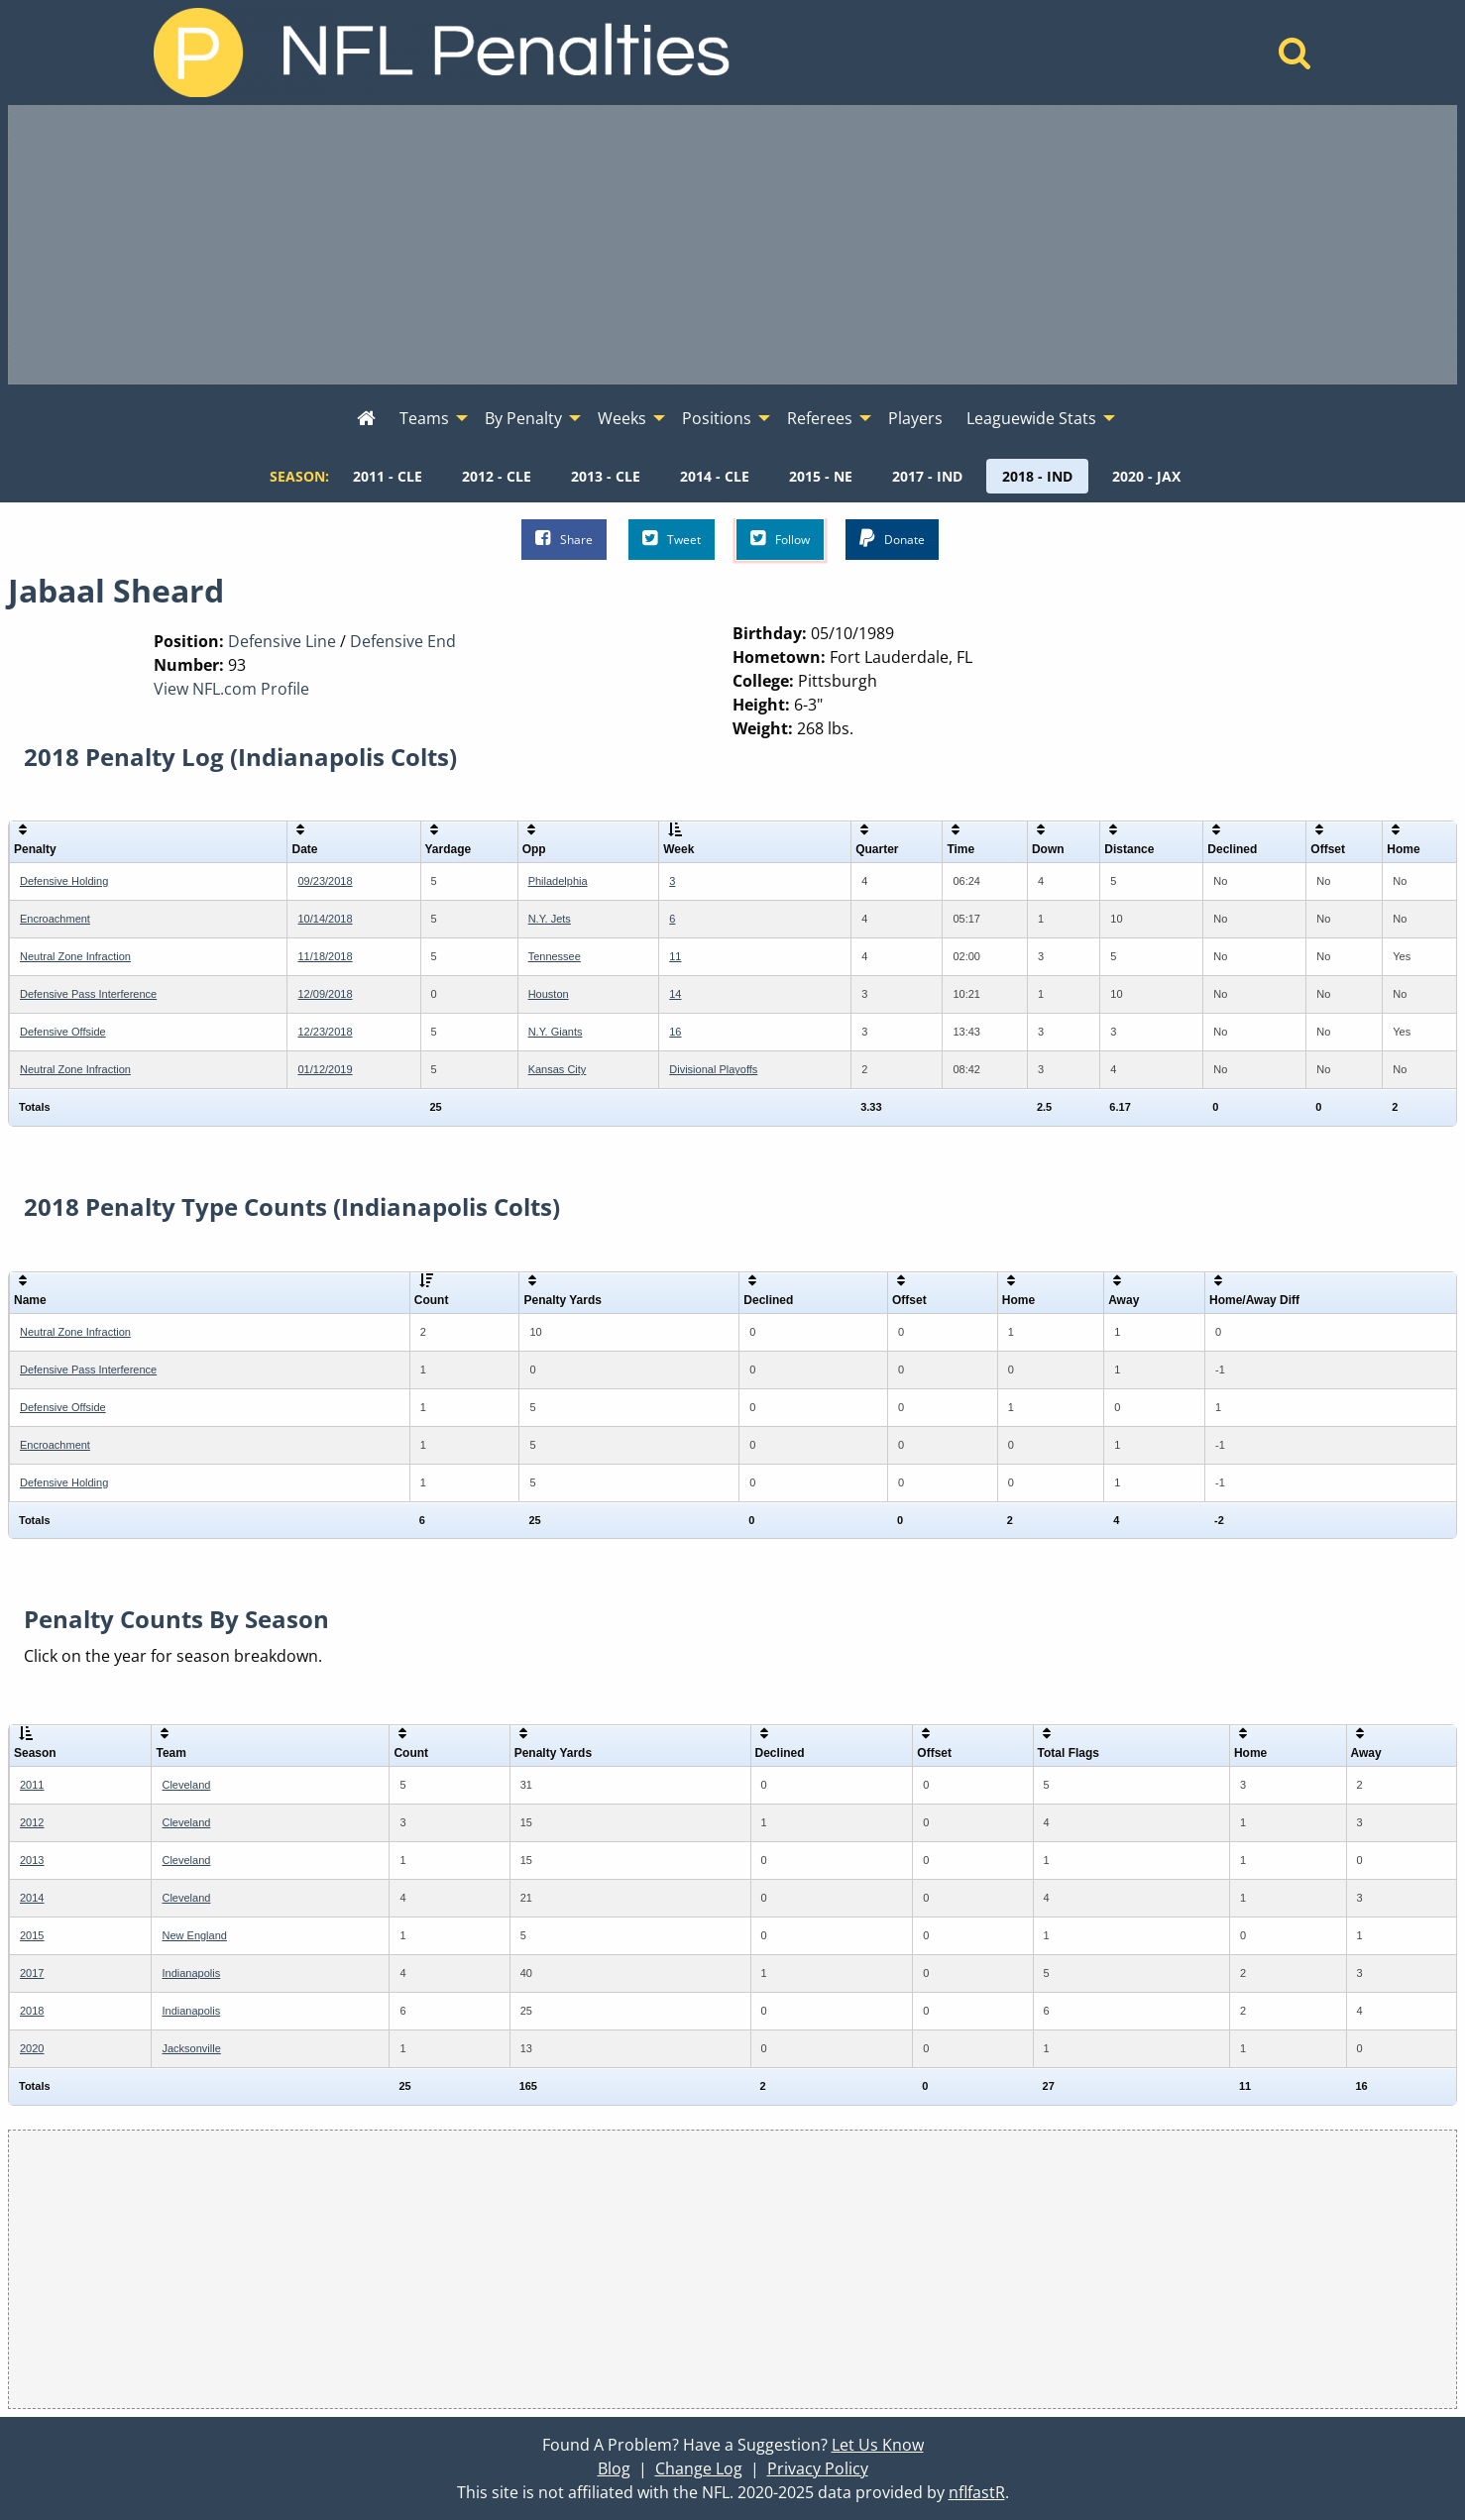 The image size is (1465, 2520). I want to click on 11, so click(675, 956).